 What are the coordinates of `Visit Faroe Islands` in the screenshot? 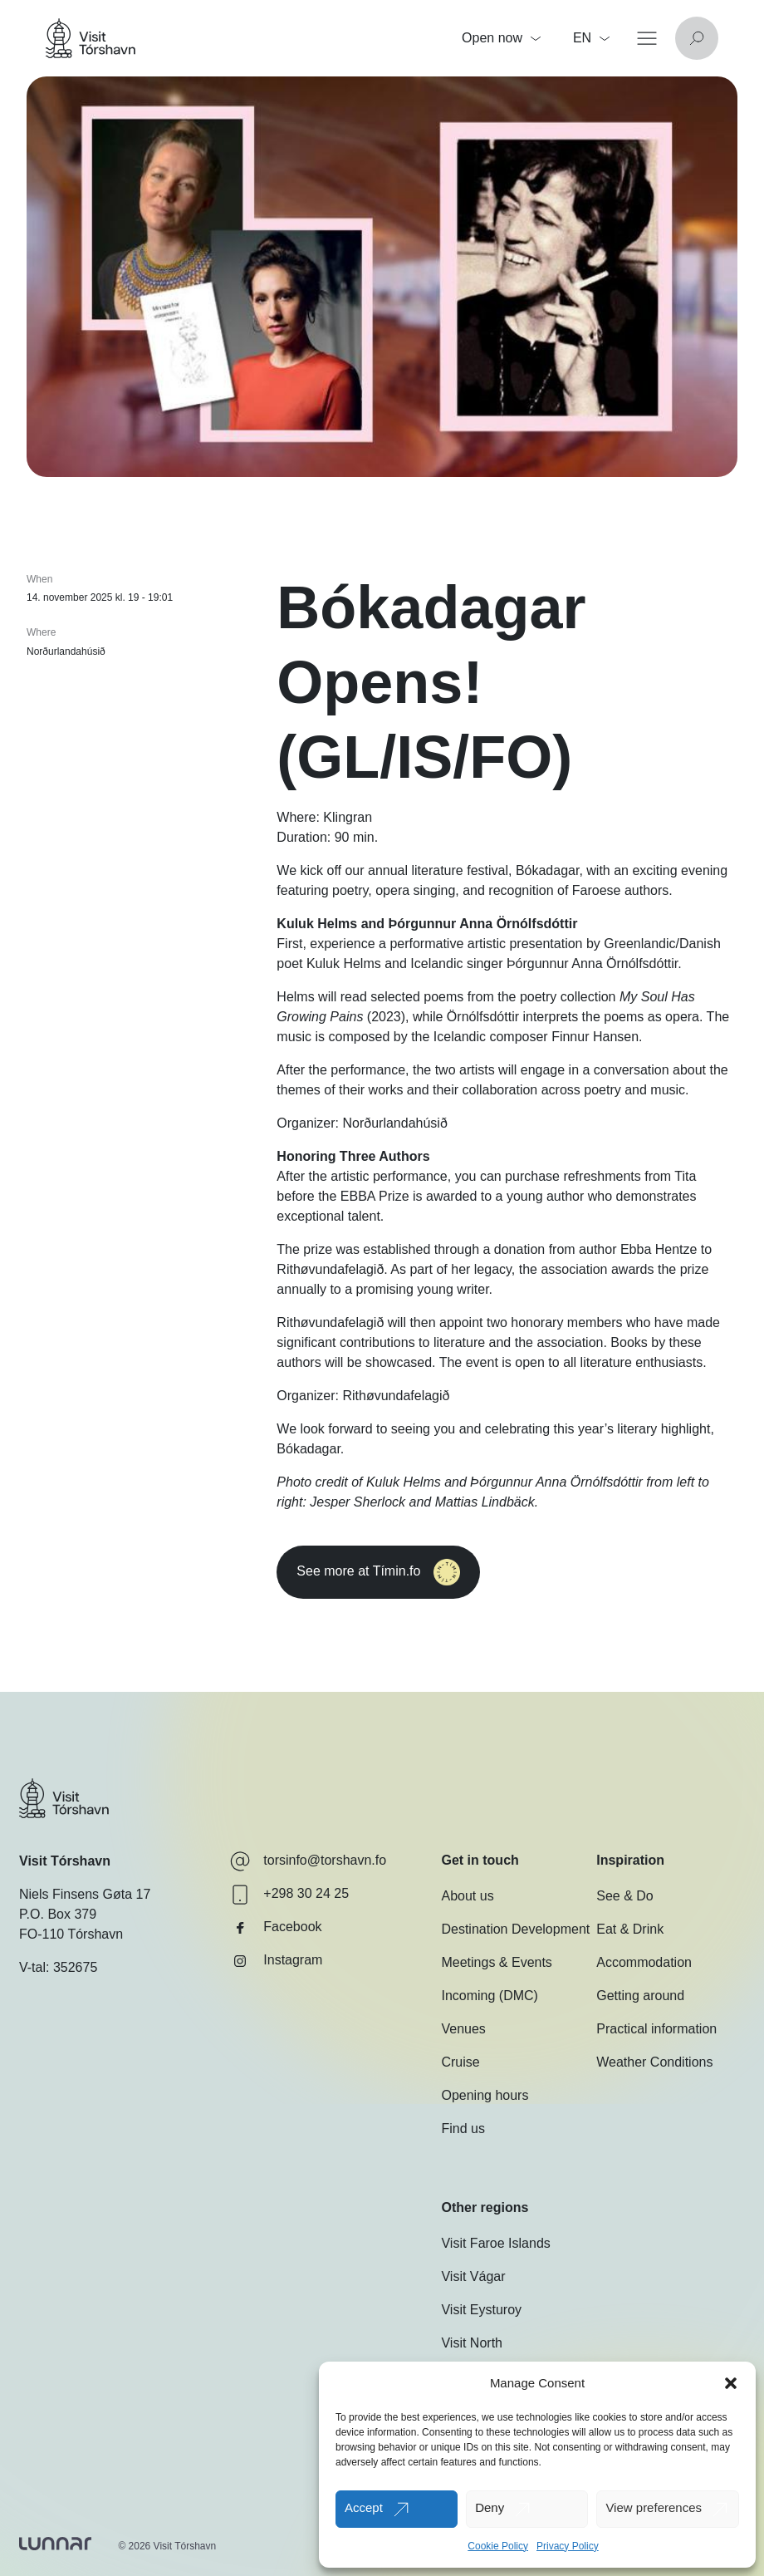 It's located at (495, 2243).